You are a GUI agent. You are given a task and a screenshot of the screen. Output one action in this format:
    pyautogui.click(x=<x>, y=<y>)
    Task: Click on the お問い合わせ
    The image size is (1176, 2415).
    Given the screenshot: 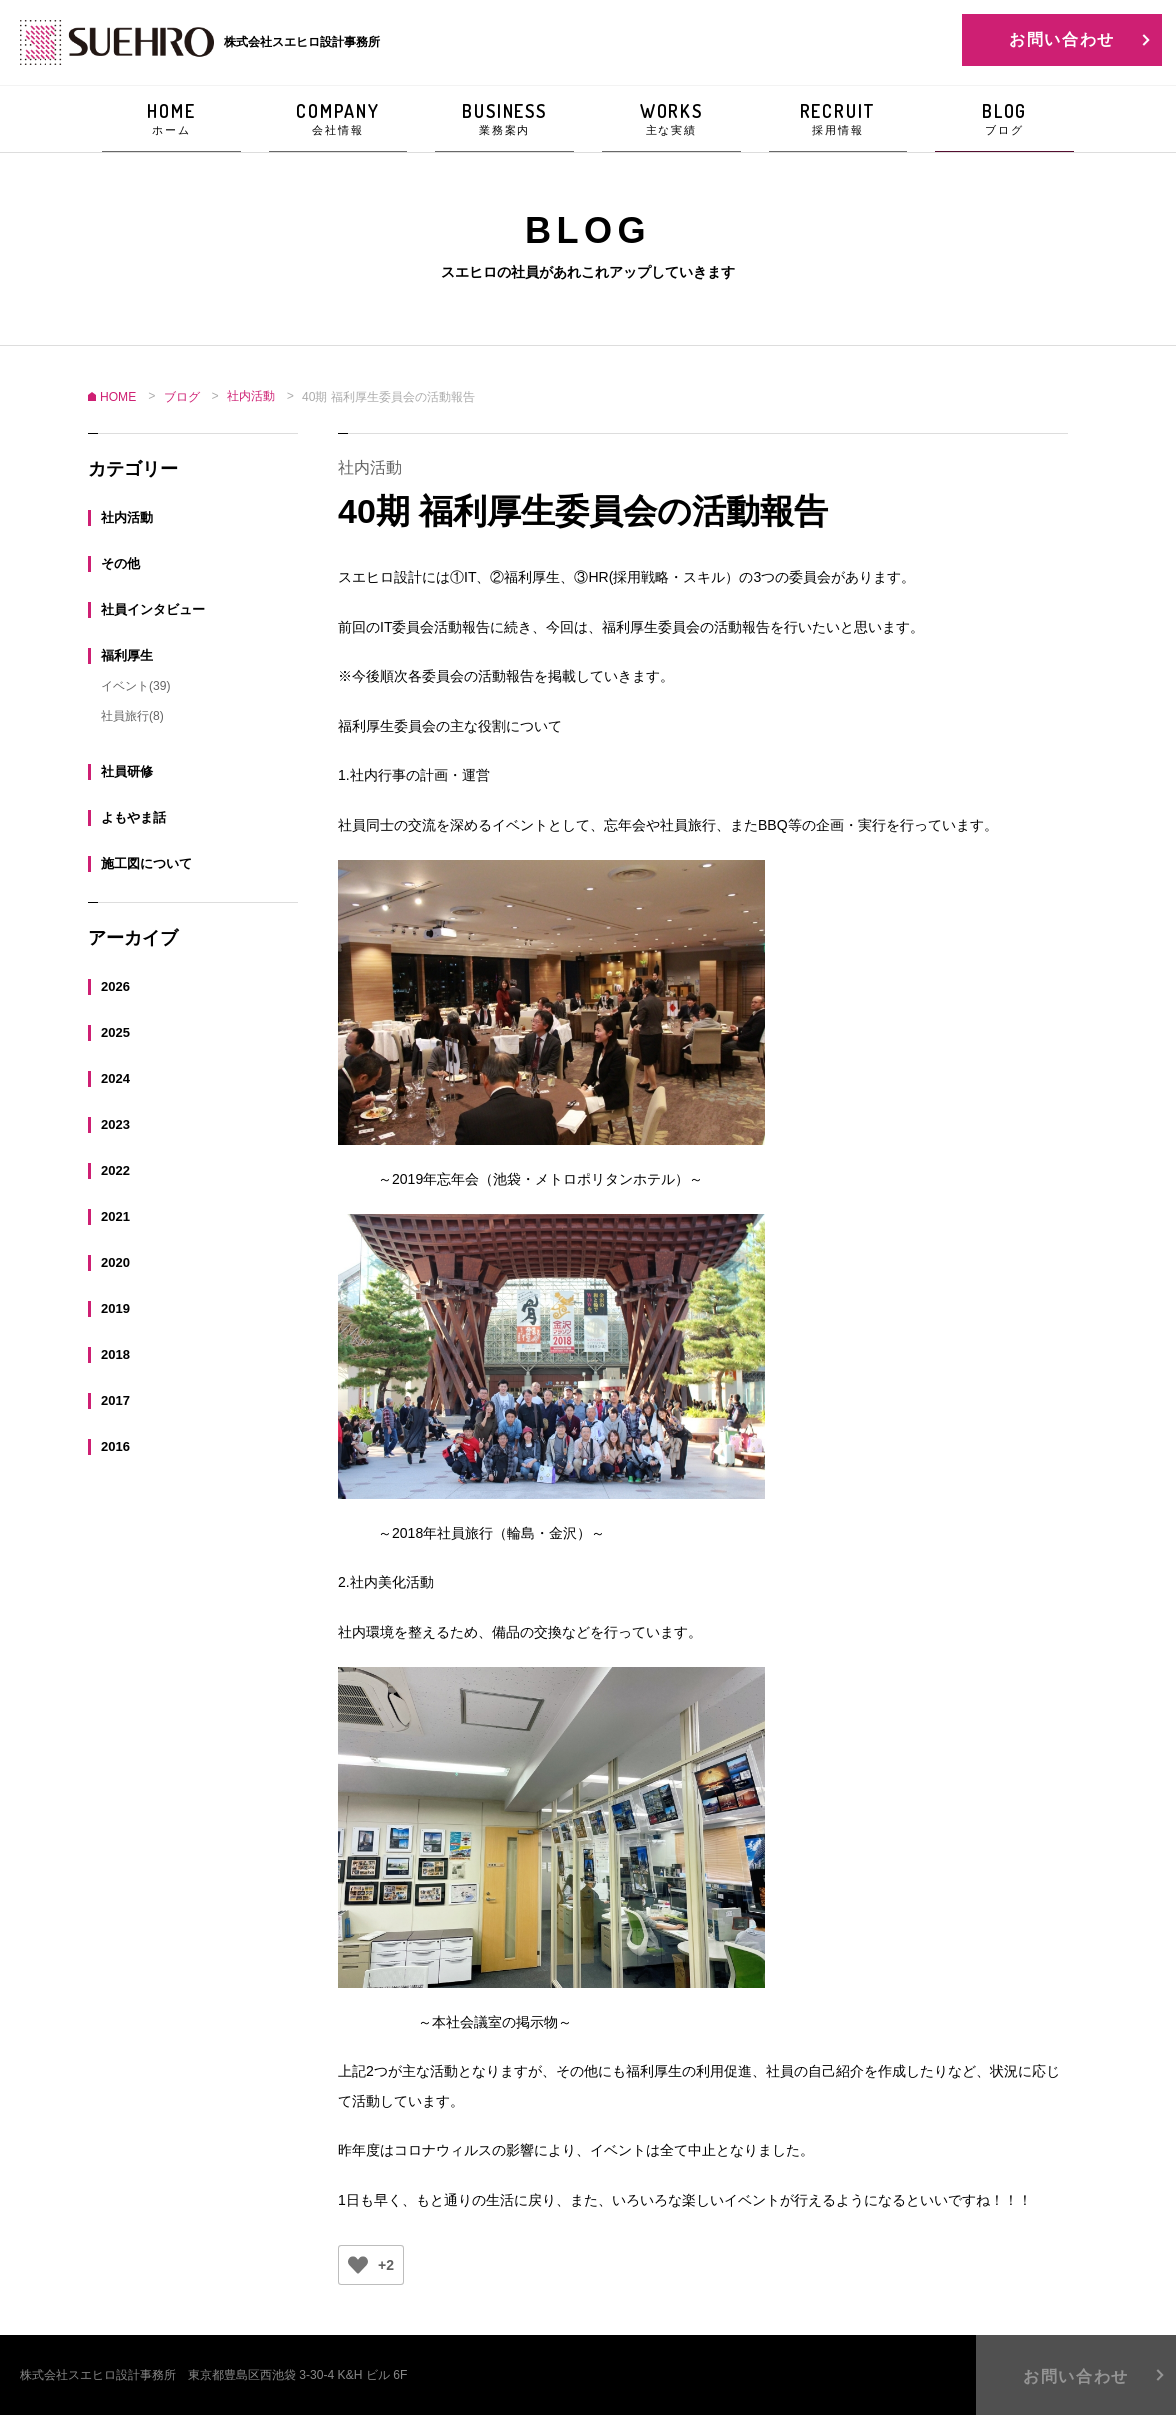 What is the action you would take?
    pyautogui.click(x=1062, y=39)
    